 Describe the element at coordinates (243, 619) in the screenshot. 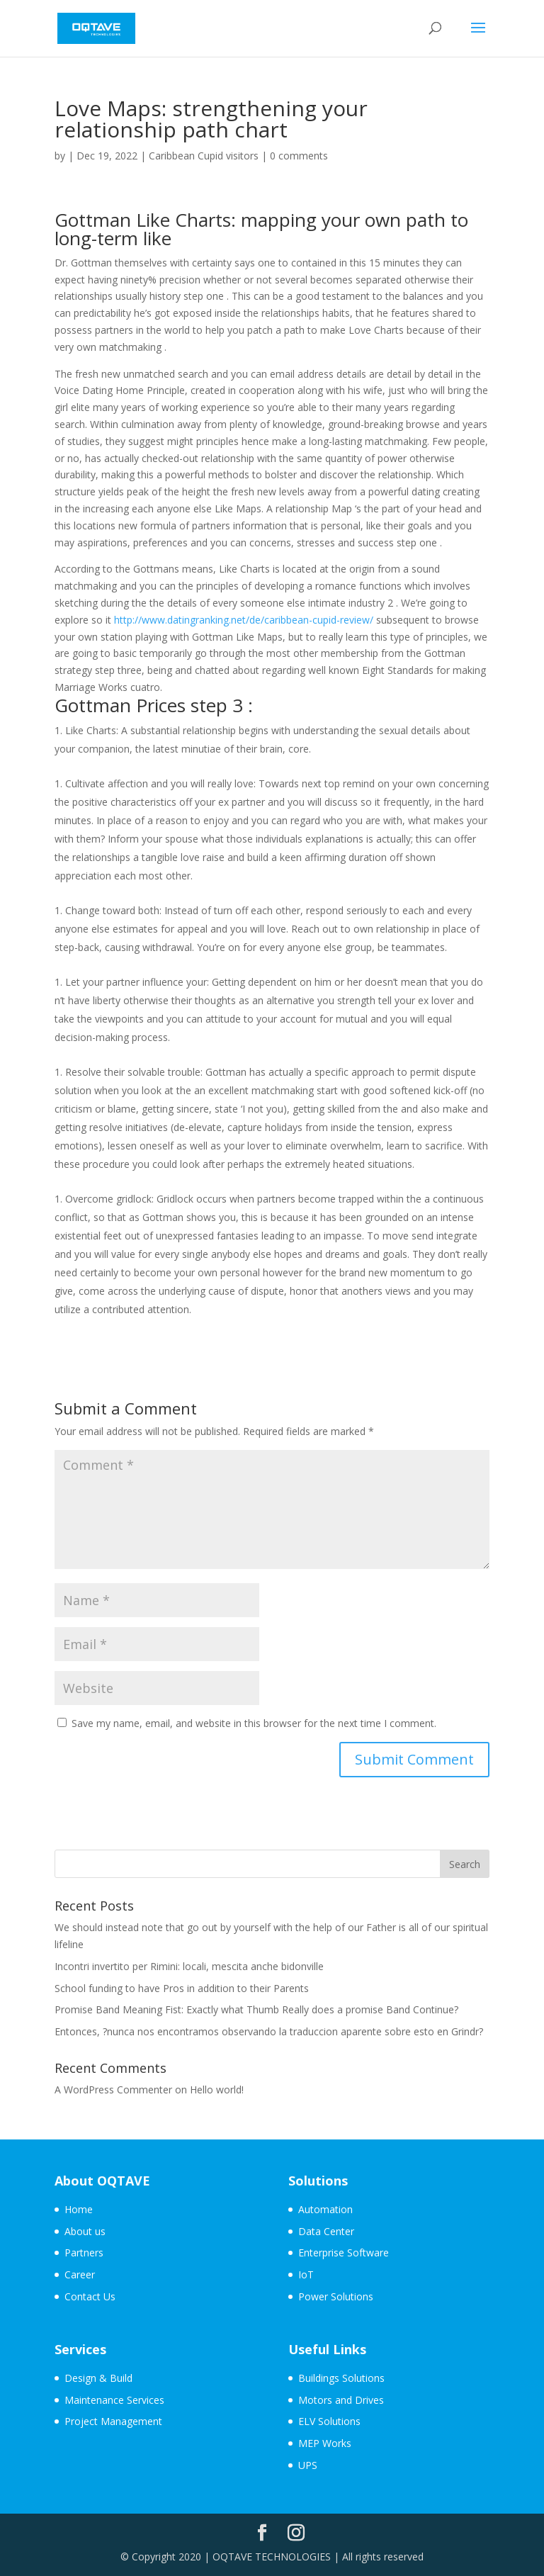

I see `http://www.datingranking.net/de/caribbean-cupid-review/` at that location.